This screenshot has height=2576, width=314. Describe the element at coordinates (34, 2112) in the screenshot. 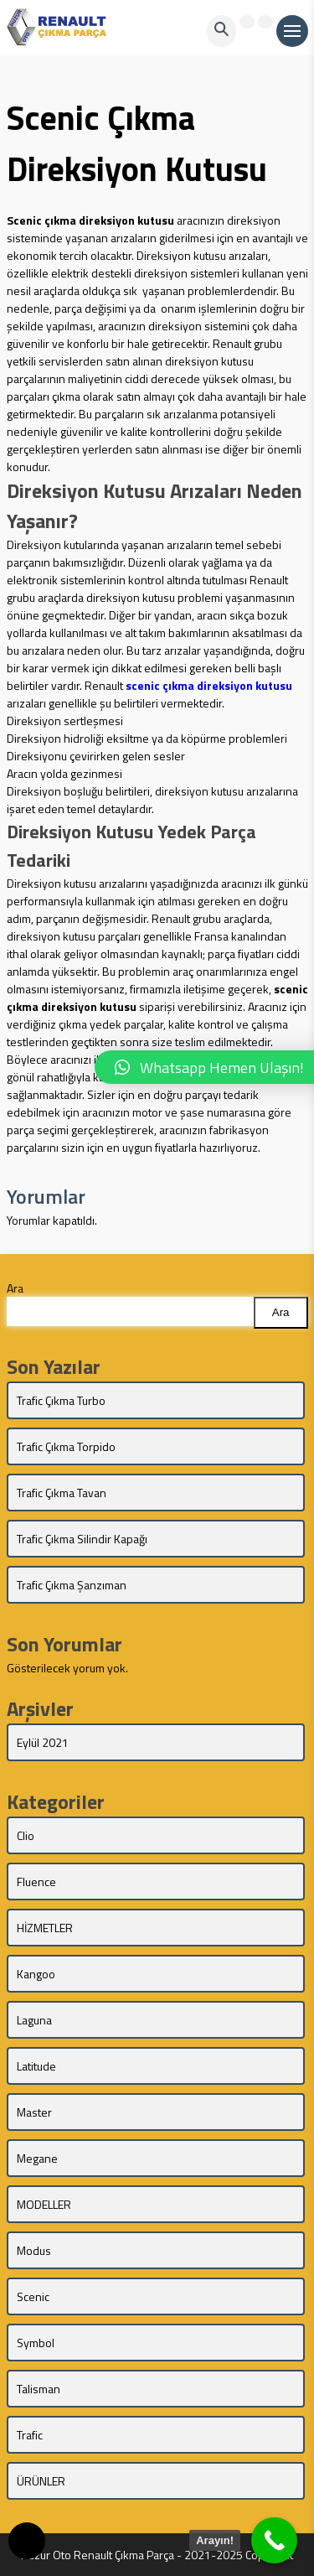

I see `Master` at that location.